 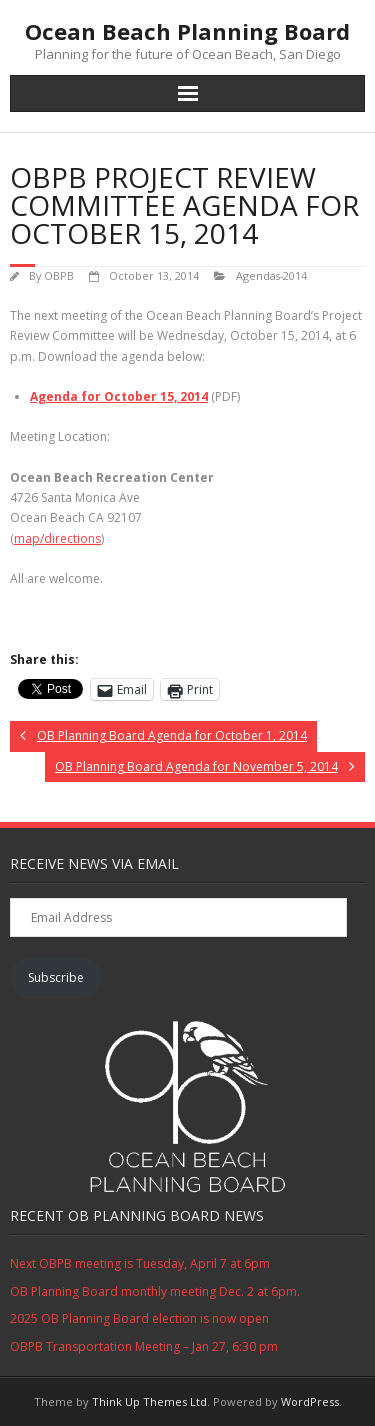 I want to click on Agendas-2014, so click(x=271, y=275).